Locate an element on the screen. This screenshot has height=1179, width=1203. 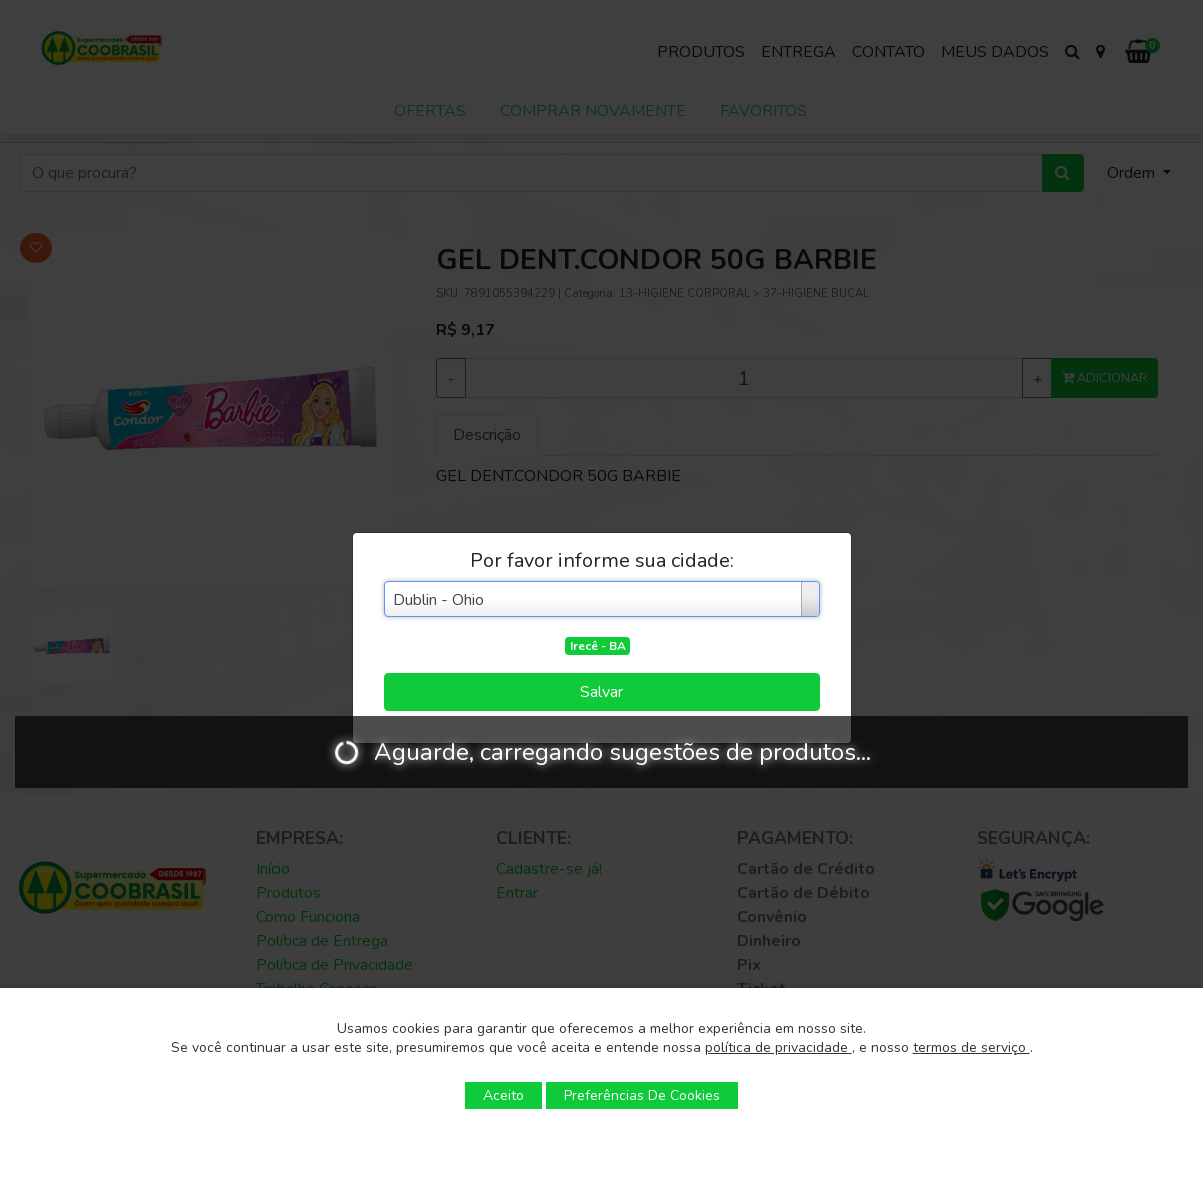
termos de serviço is located at coordinates (971, 1047).